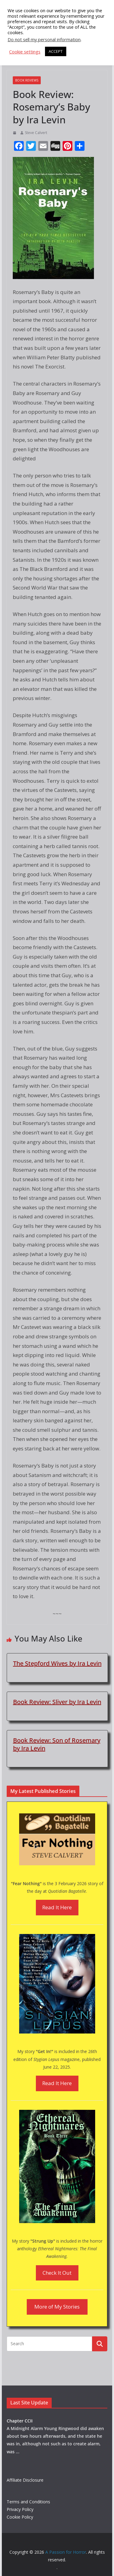 The height and width of the screenshot is (2576, 114). Describe the element at coordinates (20, 2509) in the screenshot. I see `Privacy Policy` at that location.